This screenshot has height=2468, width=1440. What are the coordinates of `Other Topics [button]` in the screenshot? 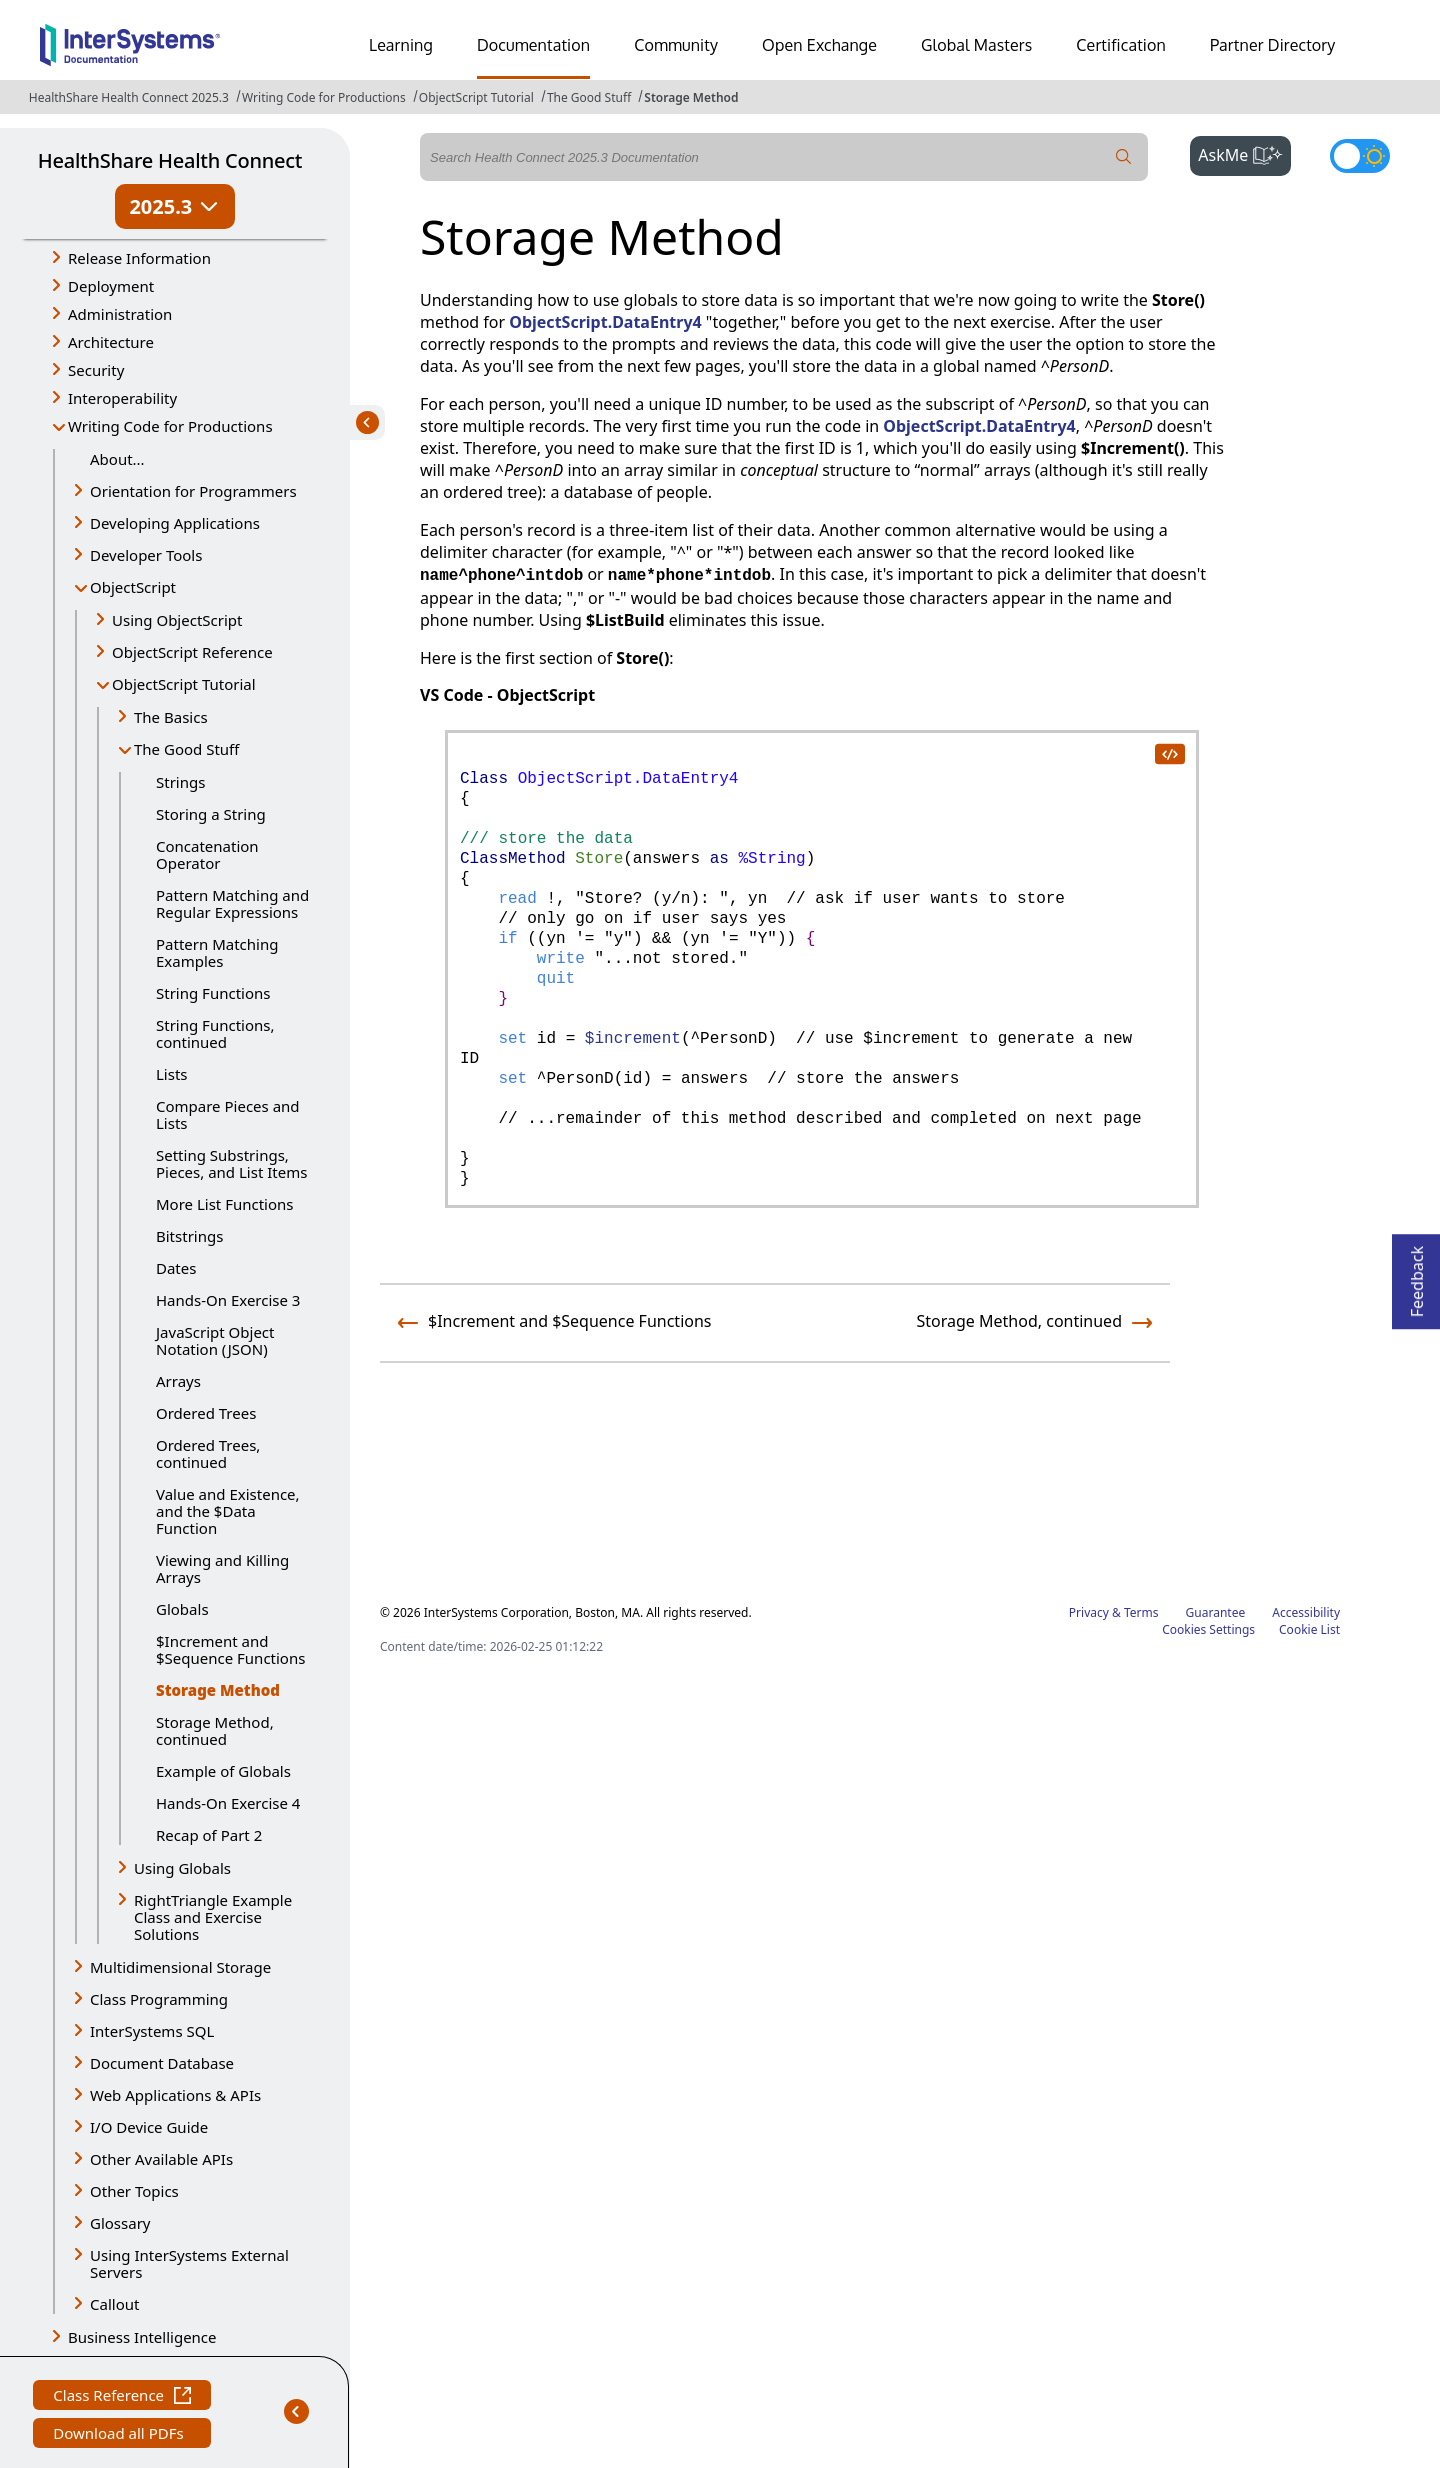 It's located at (134, 2191).